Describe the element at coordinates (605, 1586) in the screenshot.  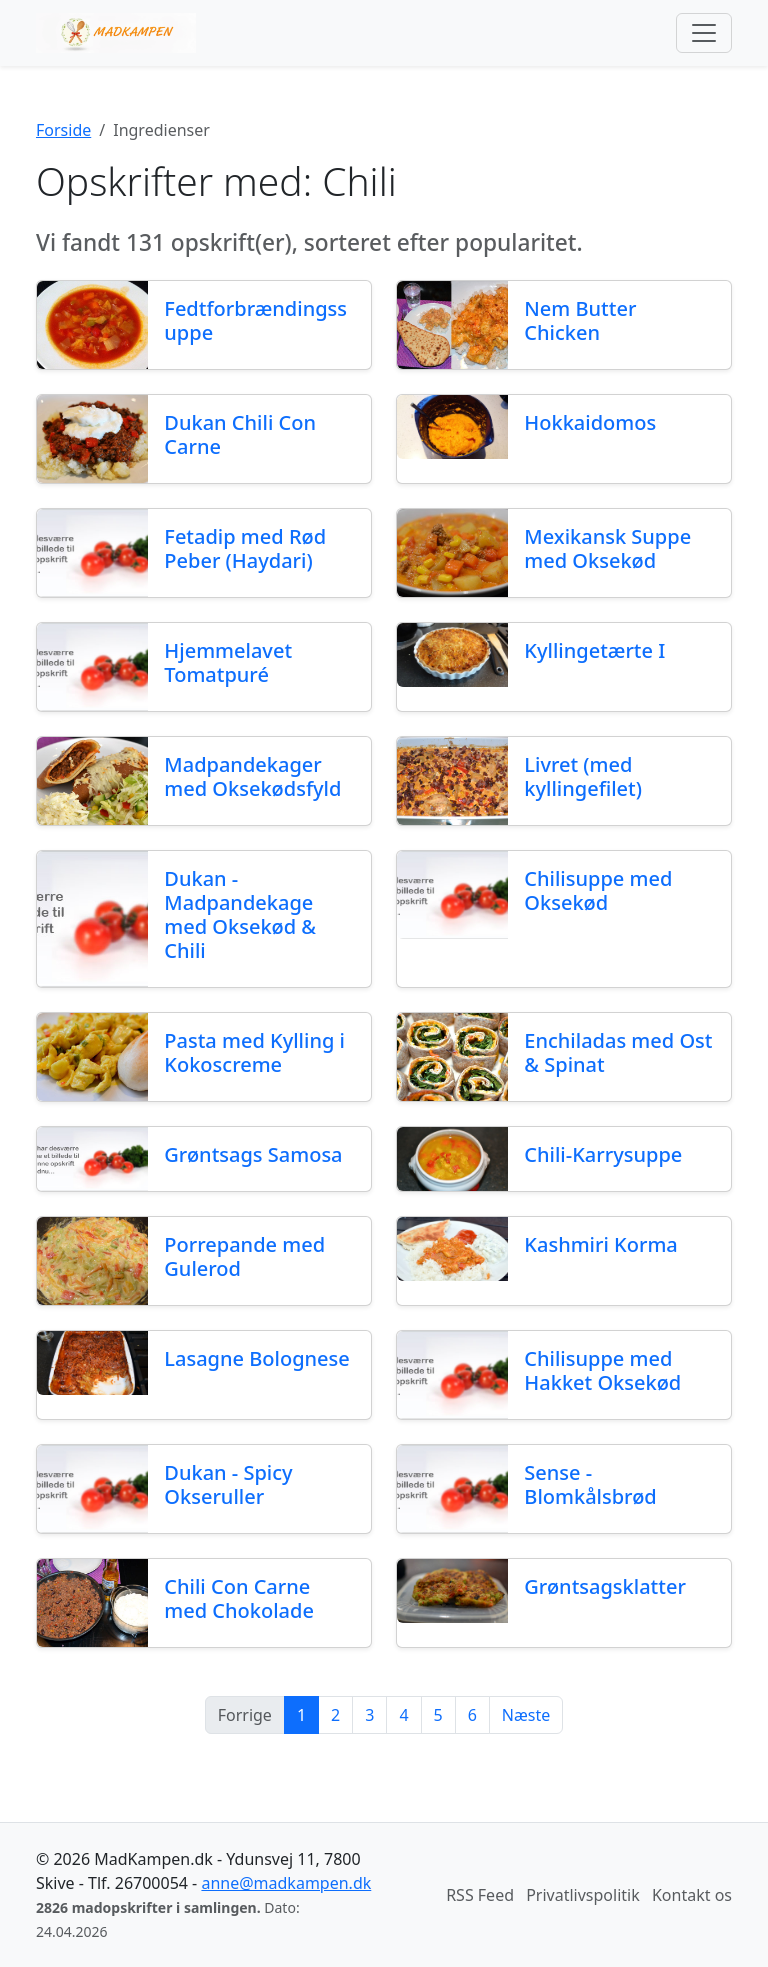
I see `Grøntsagsklatter` at that location.